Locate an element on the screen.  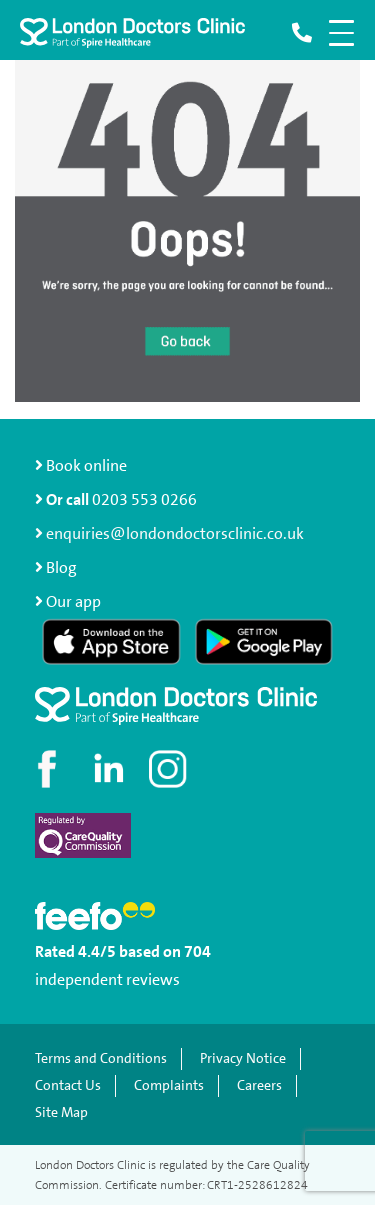
0203 553 0266 is located at coordinates (144, 499).